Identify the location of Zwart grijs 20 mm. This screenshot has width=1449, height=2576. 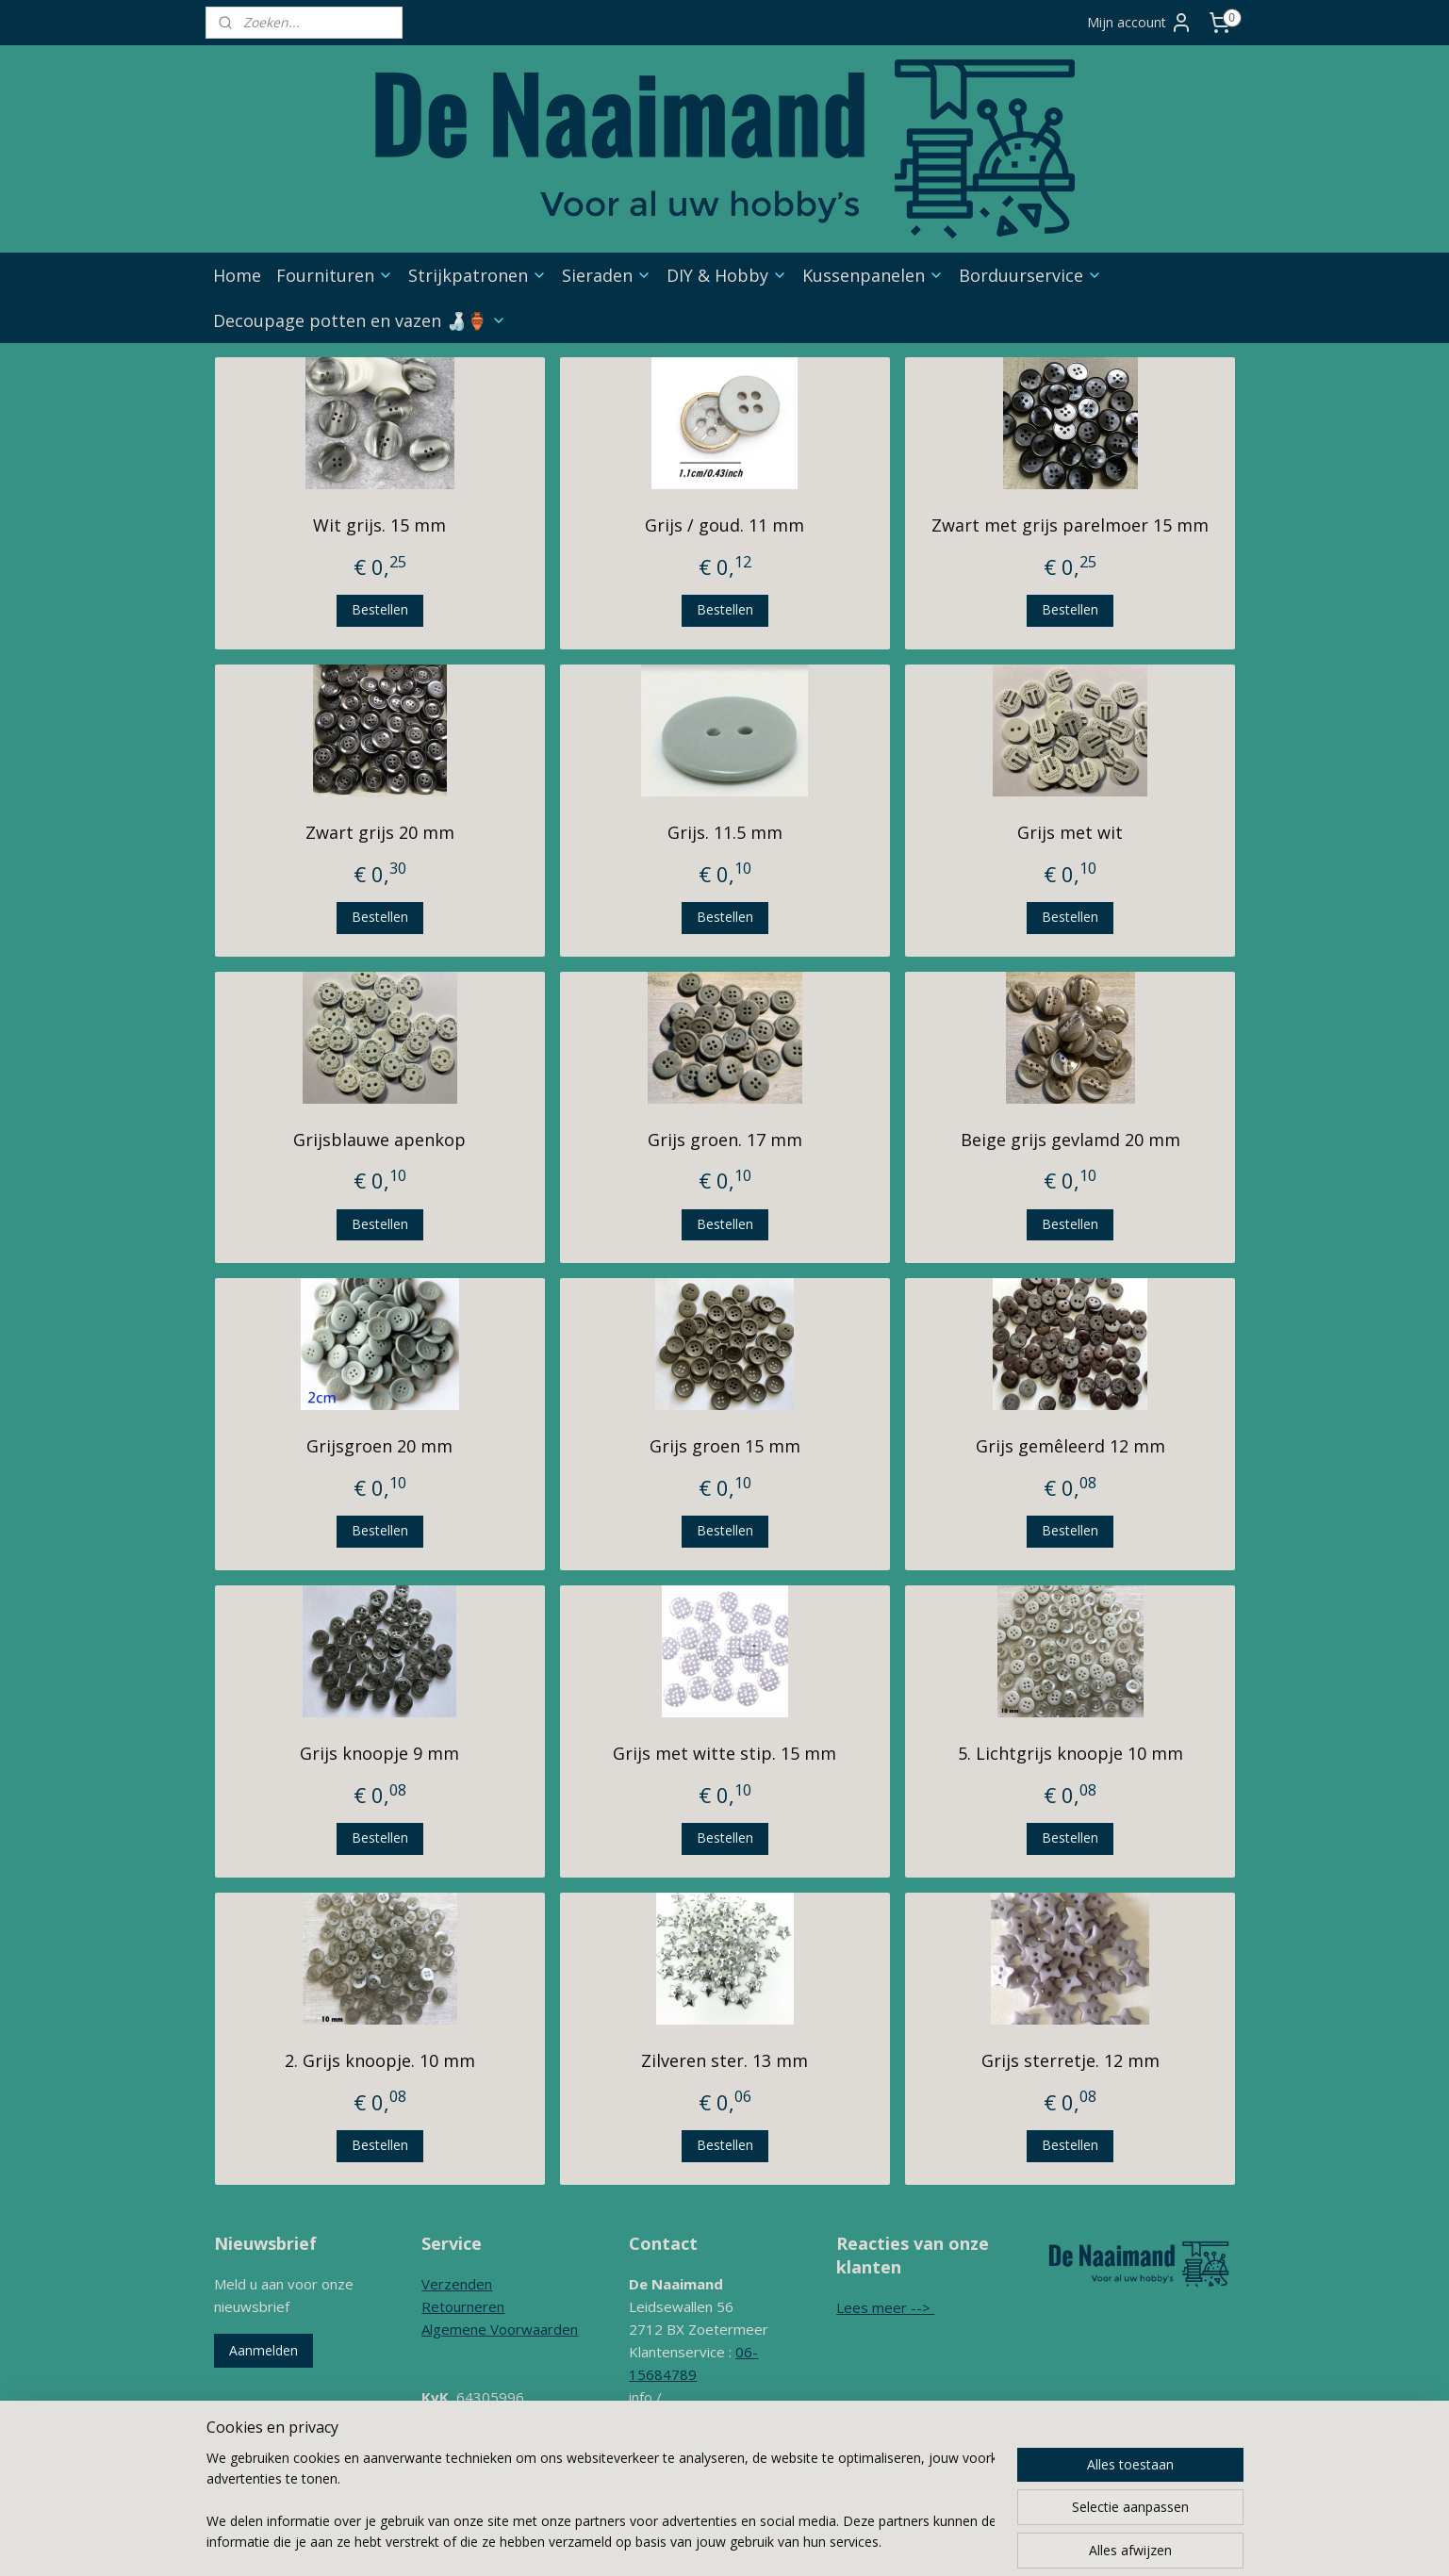
(379, 832).